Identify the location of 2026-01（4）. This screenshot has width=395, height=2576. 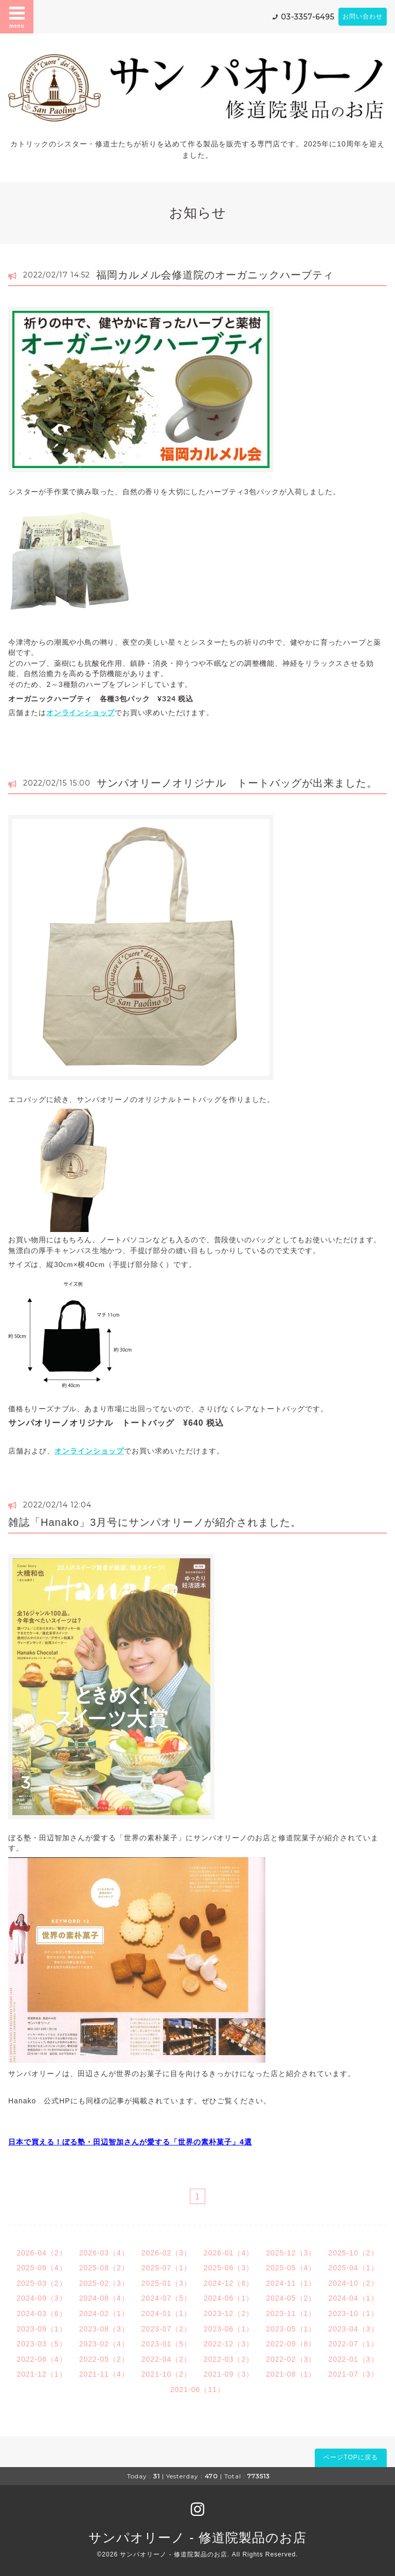
(229, 2253).